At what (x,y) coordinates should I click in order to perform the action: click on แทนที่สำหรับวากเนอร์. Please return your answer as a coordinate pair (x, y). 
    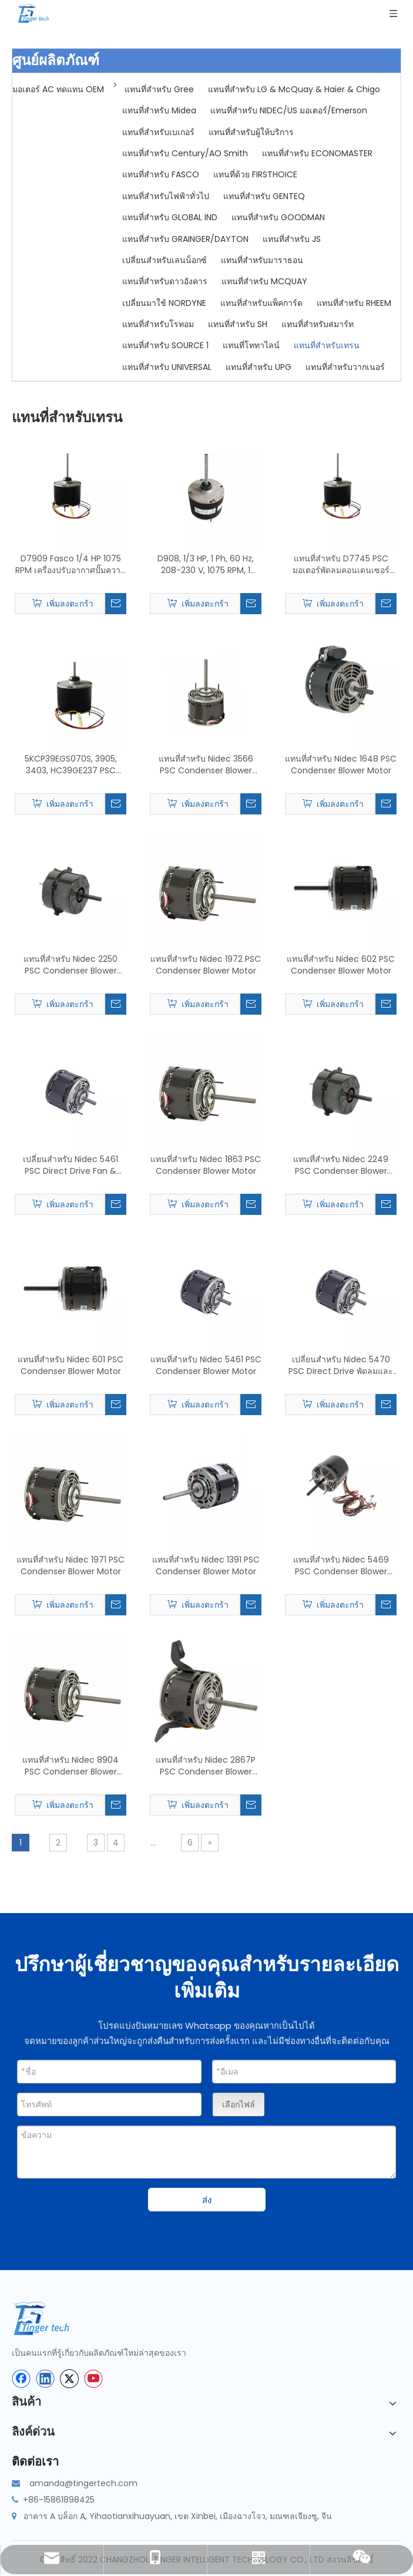
    Looking at the image, I should click on (345, 367).